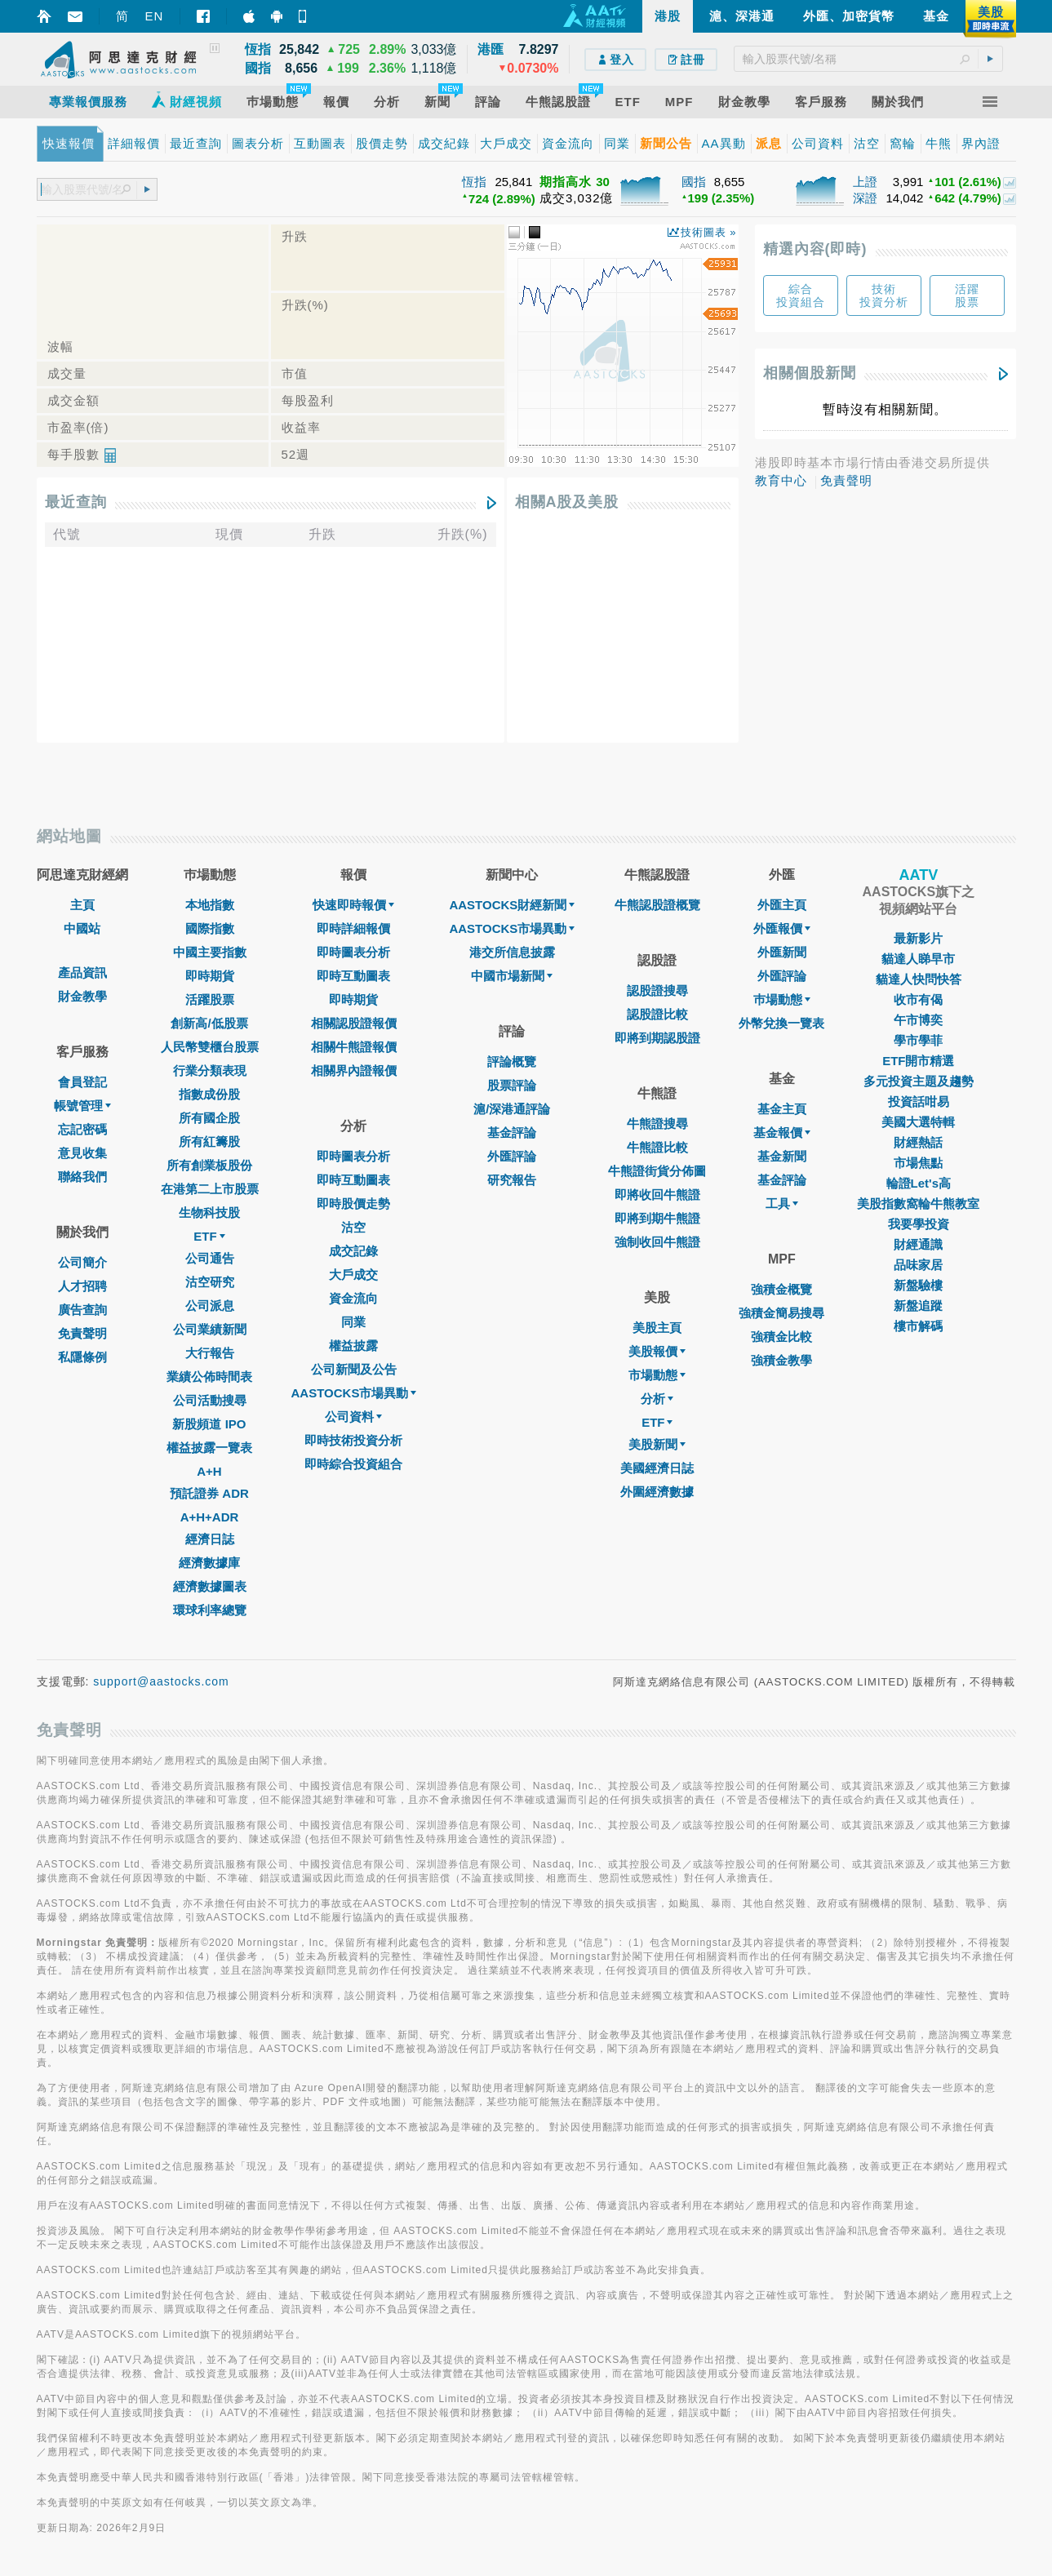 This screenshot has width=1052, height=2576. What do you see at coordinates (76, 502) in the screenshot?
I see `最近查詢` at bounding box center [76, 502].